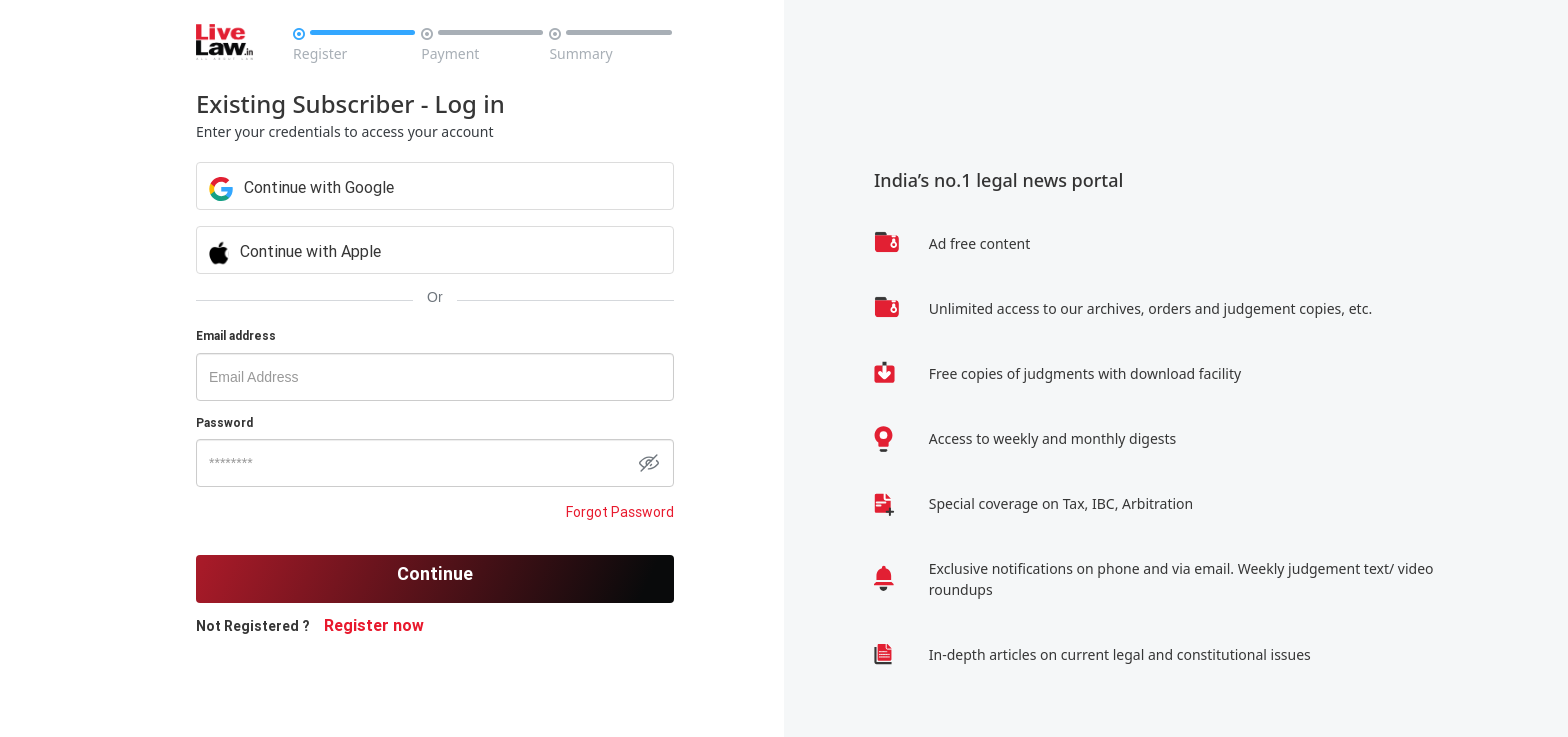 This screenshot has width=1568, height=737. Describe the element at coordinates (301, 187) in the screenshot. I see `Continue with Google` at that location.